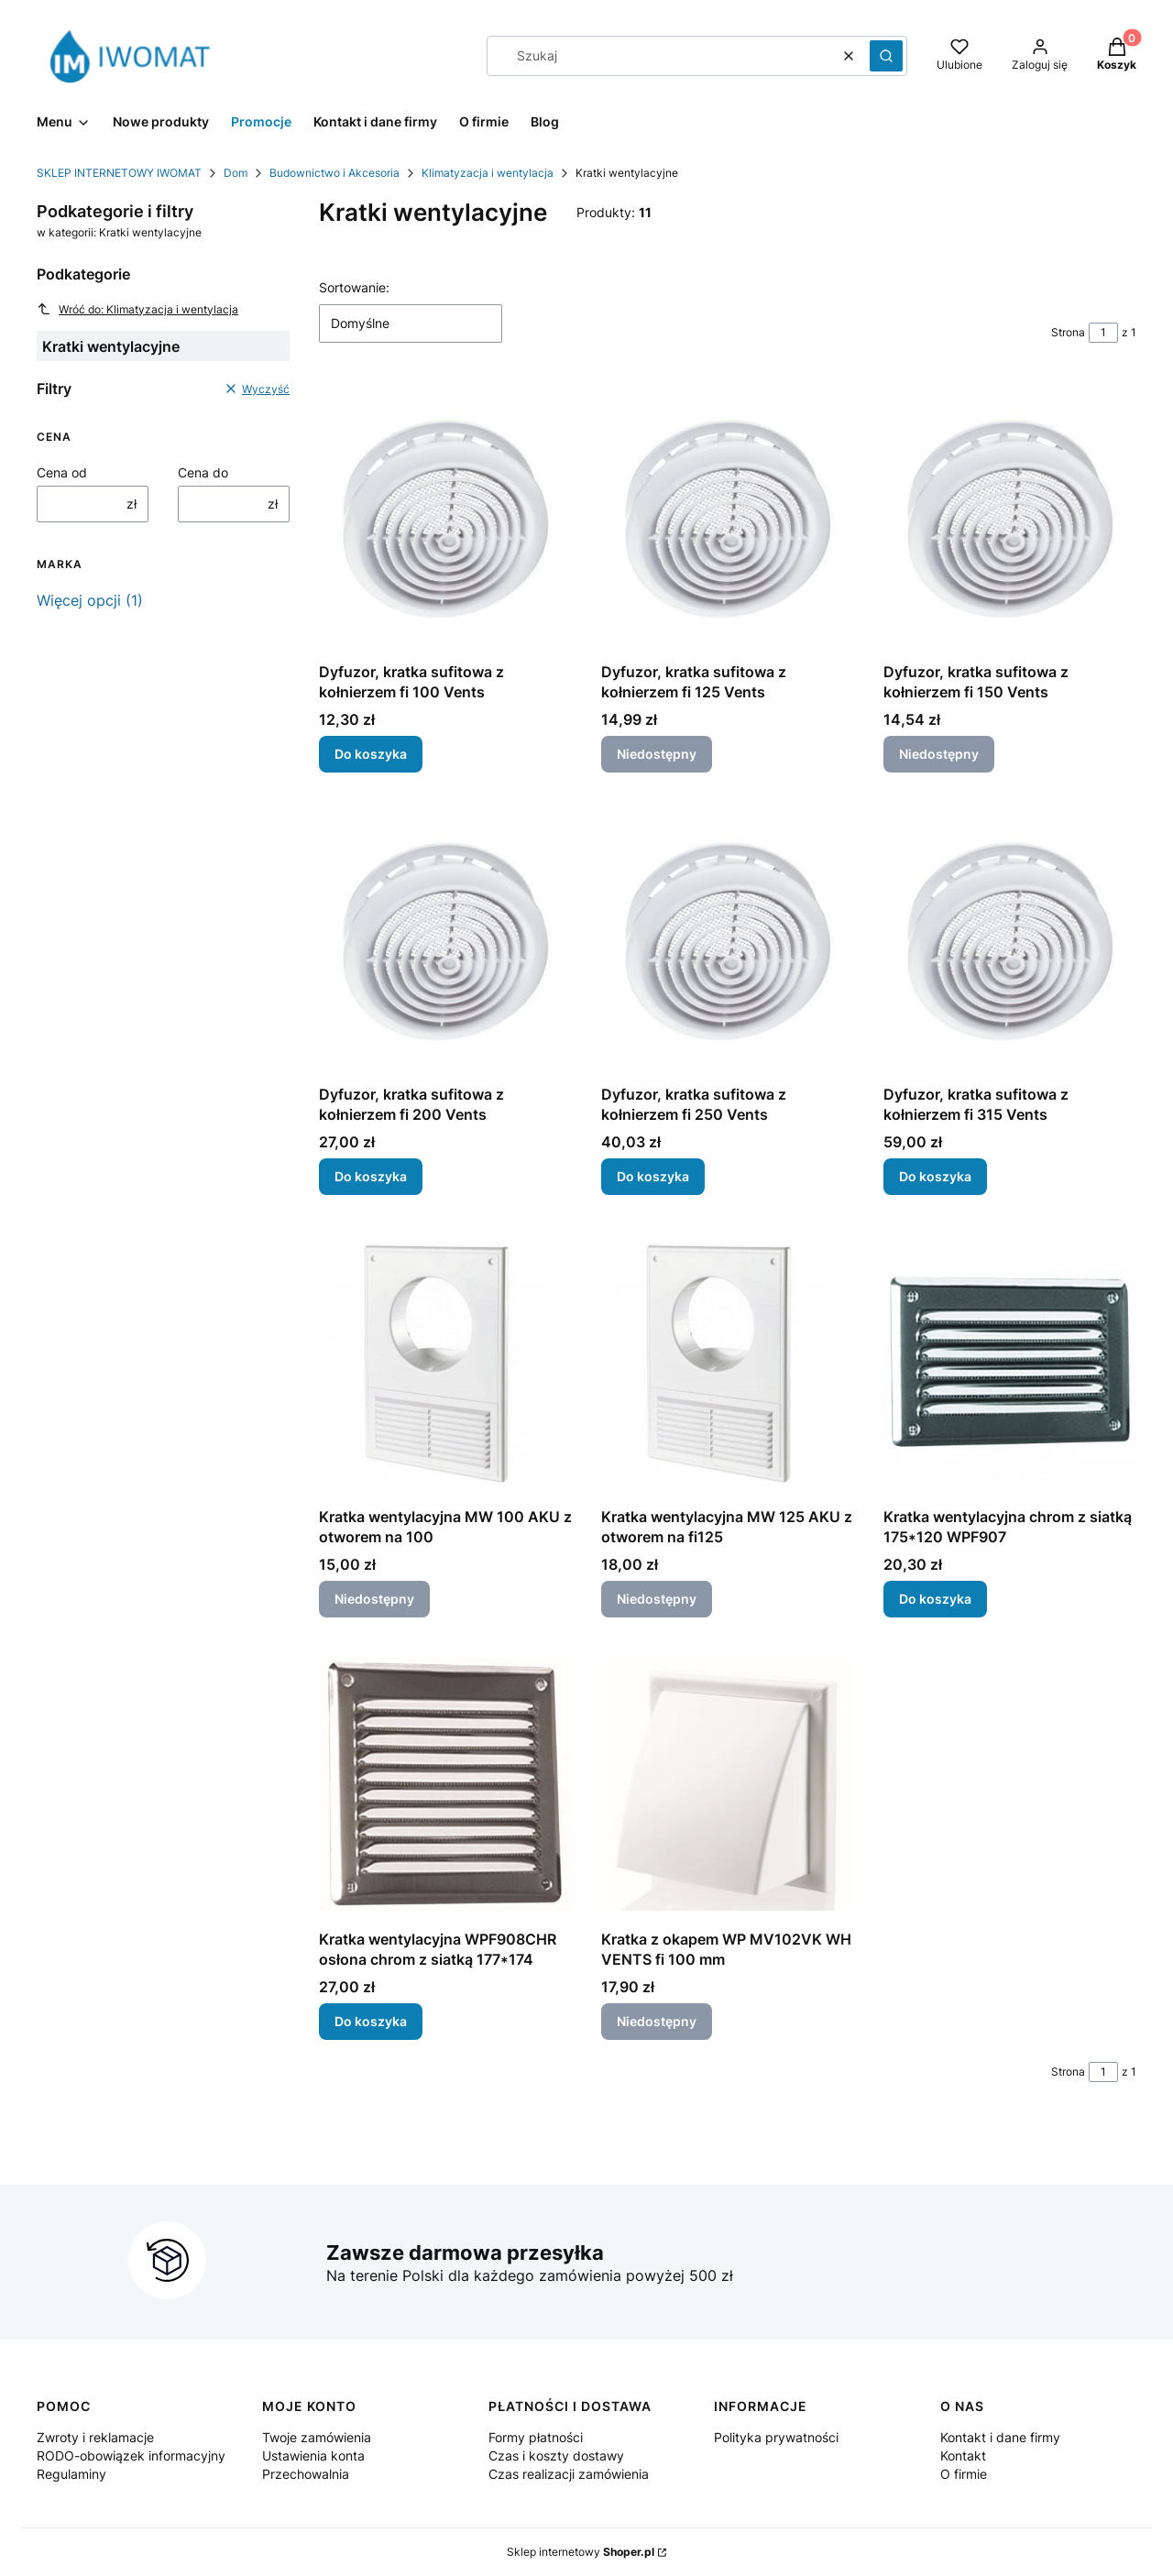 The width and height of the screenshot is (1173, 2576). What do you see at coordinates (727, 1361) in the screenshot?
I see `[Przejdź do produktu Kratka wentylacyjna MW 125 AKU z otworem na fi125. Produkt niedostępny]` at bounding box center [727, 1361].